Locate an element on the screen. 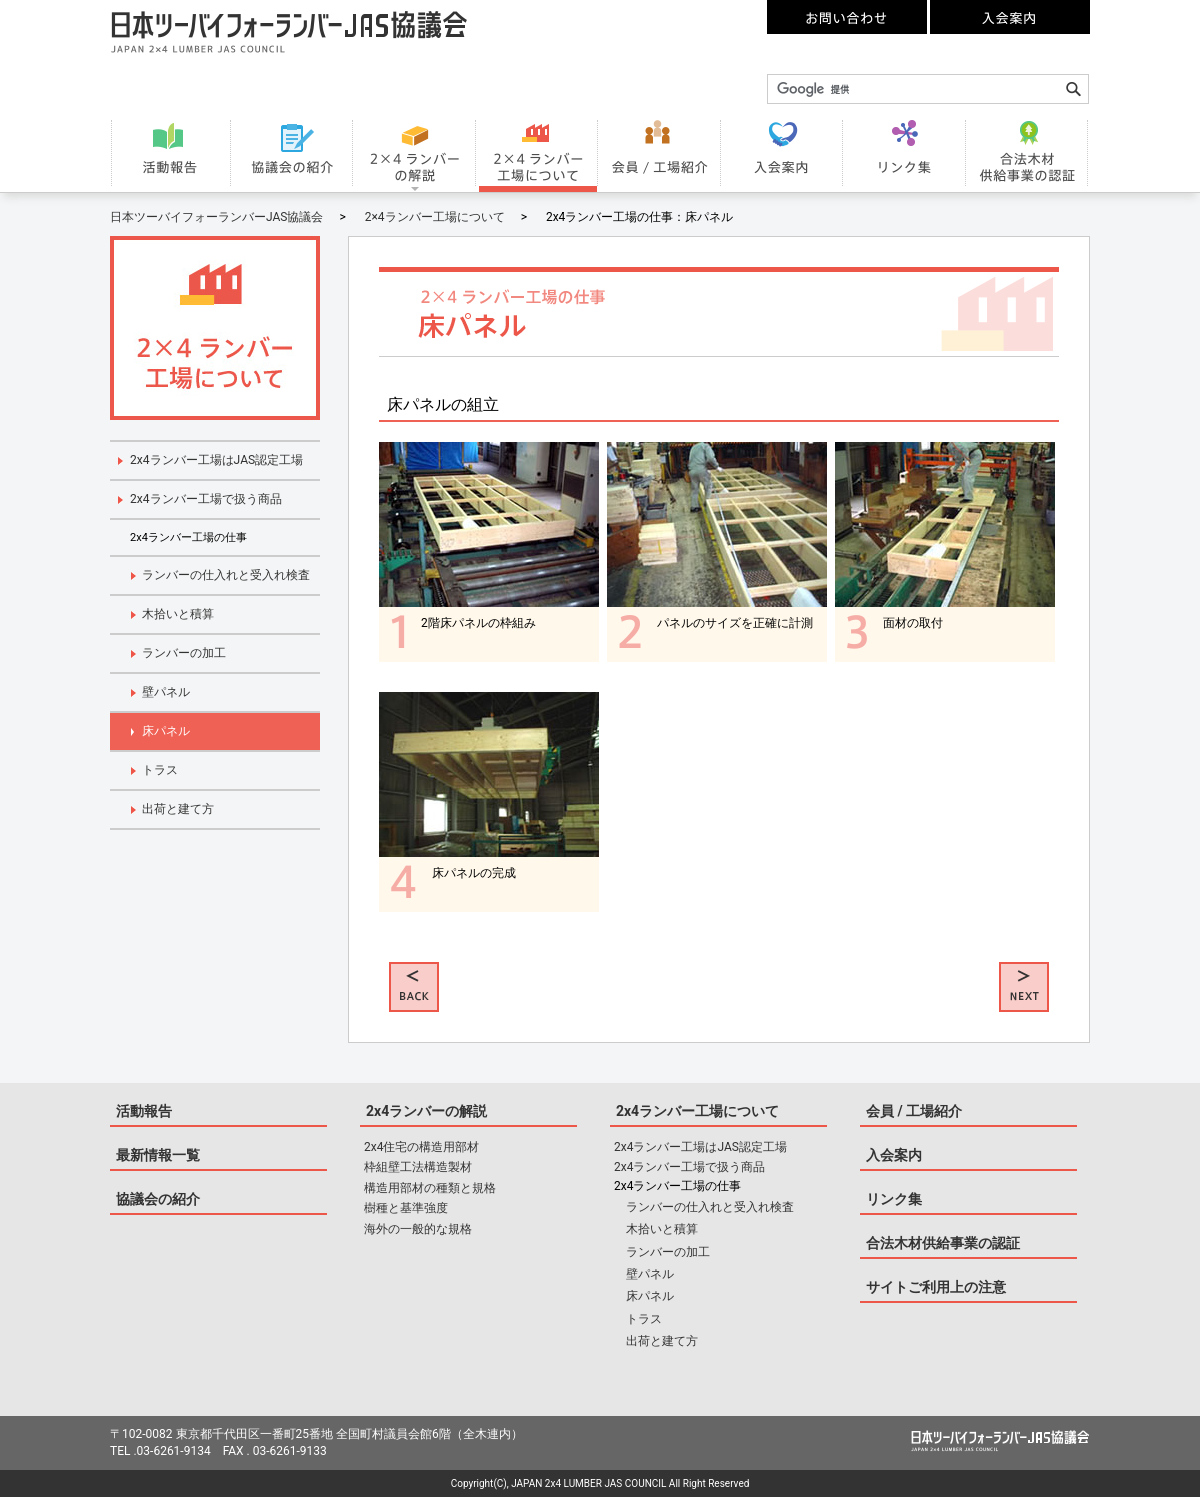 This screenshot has width=1200, height=1497. 2x4ランバー工場について is located at coordinates (697, 1111).